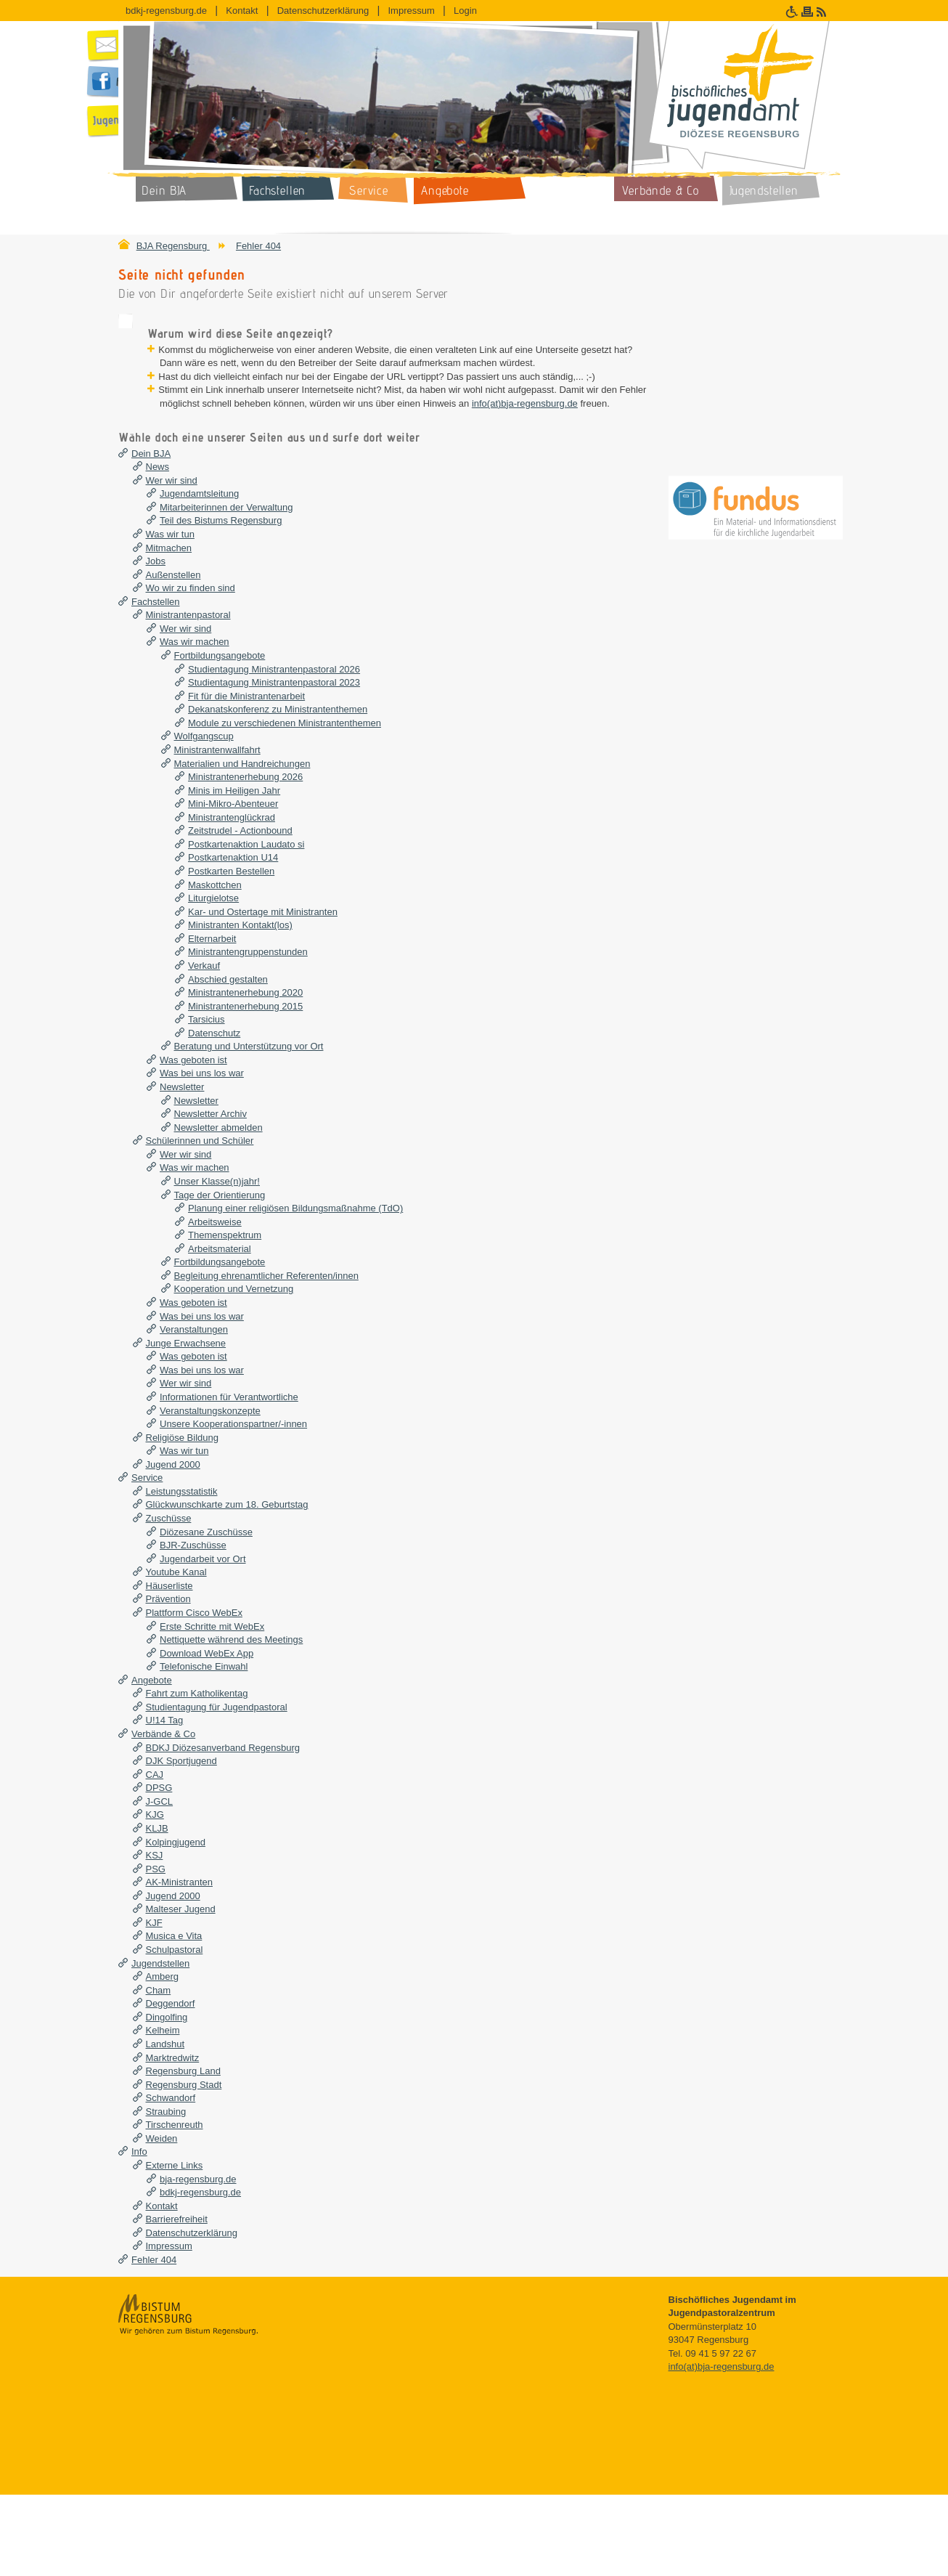 The width and height of the screenshot is (948, 2576). I want to click on Mitarbeiterinnen der Verwaltung, so click(226, 588).